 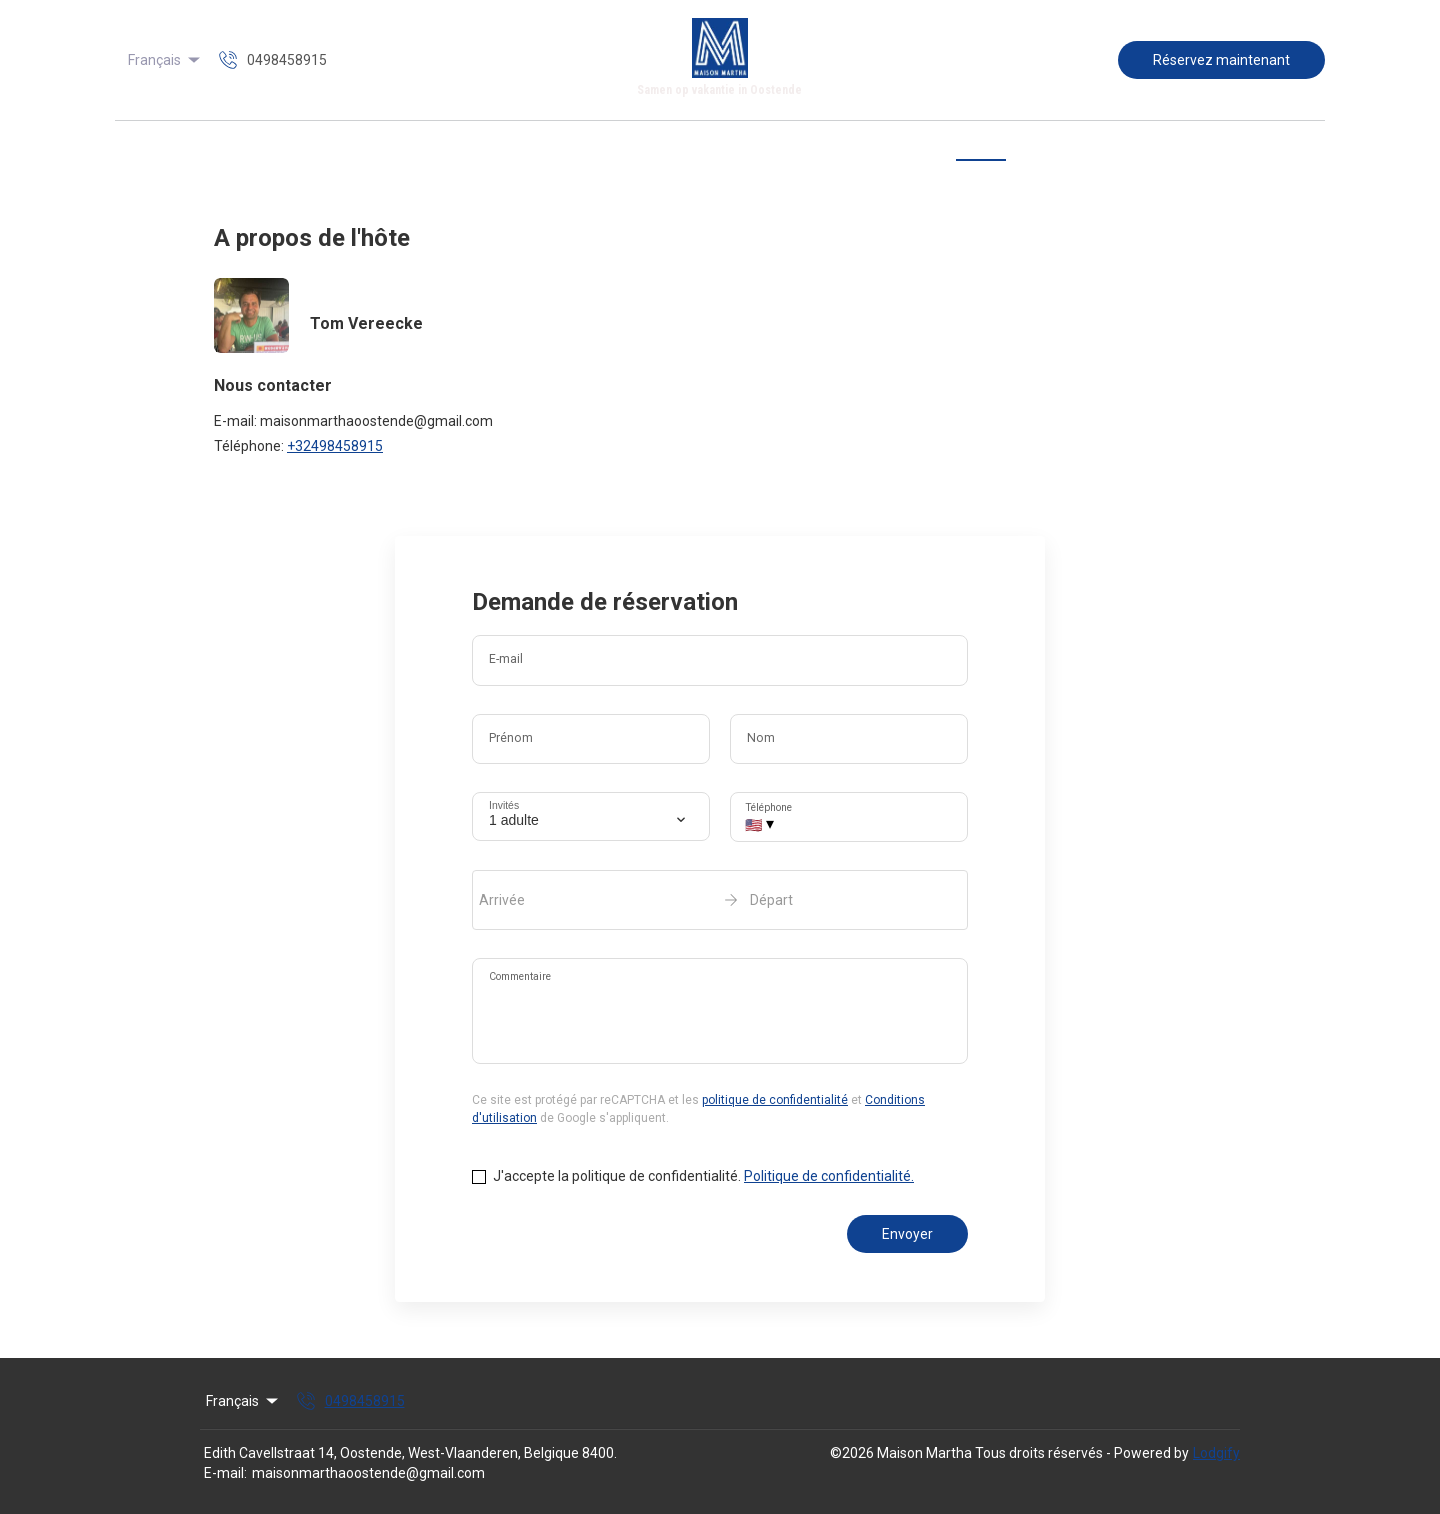 What do you see at coordinates (368, 1473) in the screenshot?
I see `maisonmarthaoostende@gmail.com` at bounding box center [368, 1473].